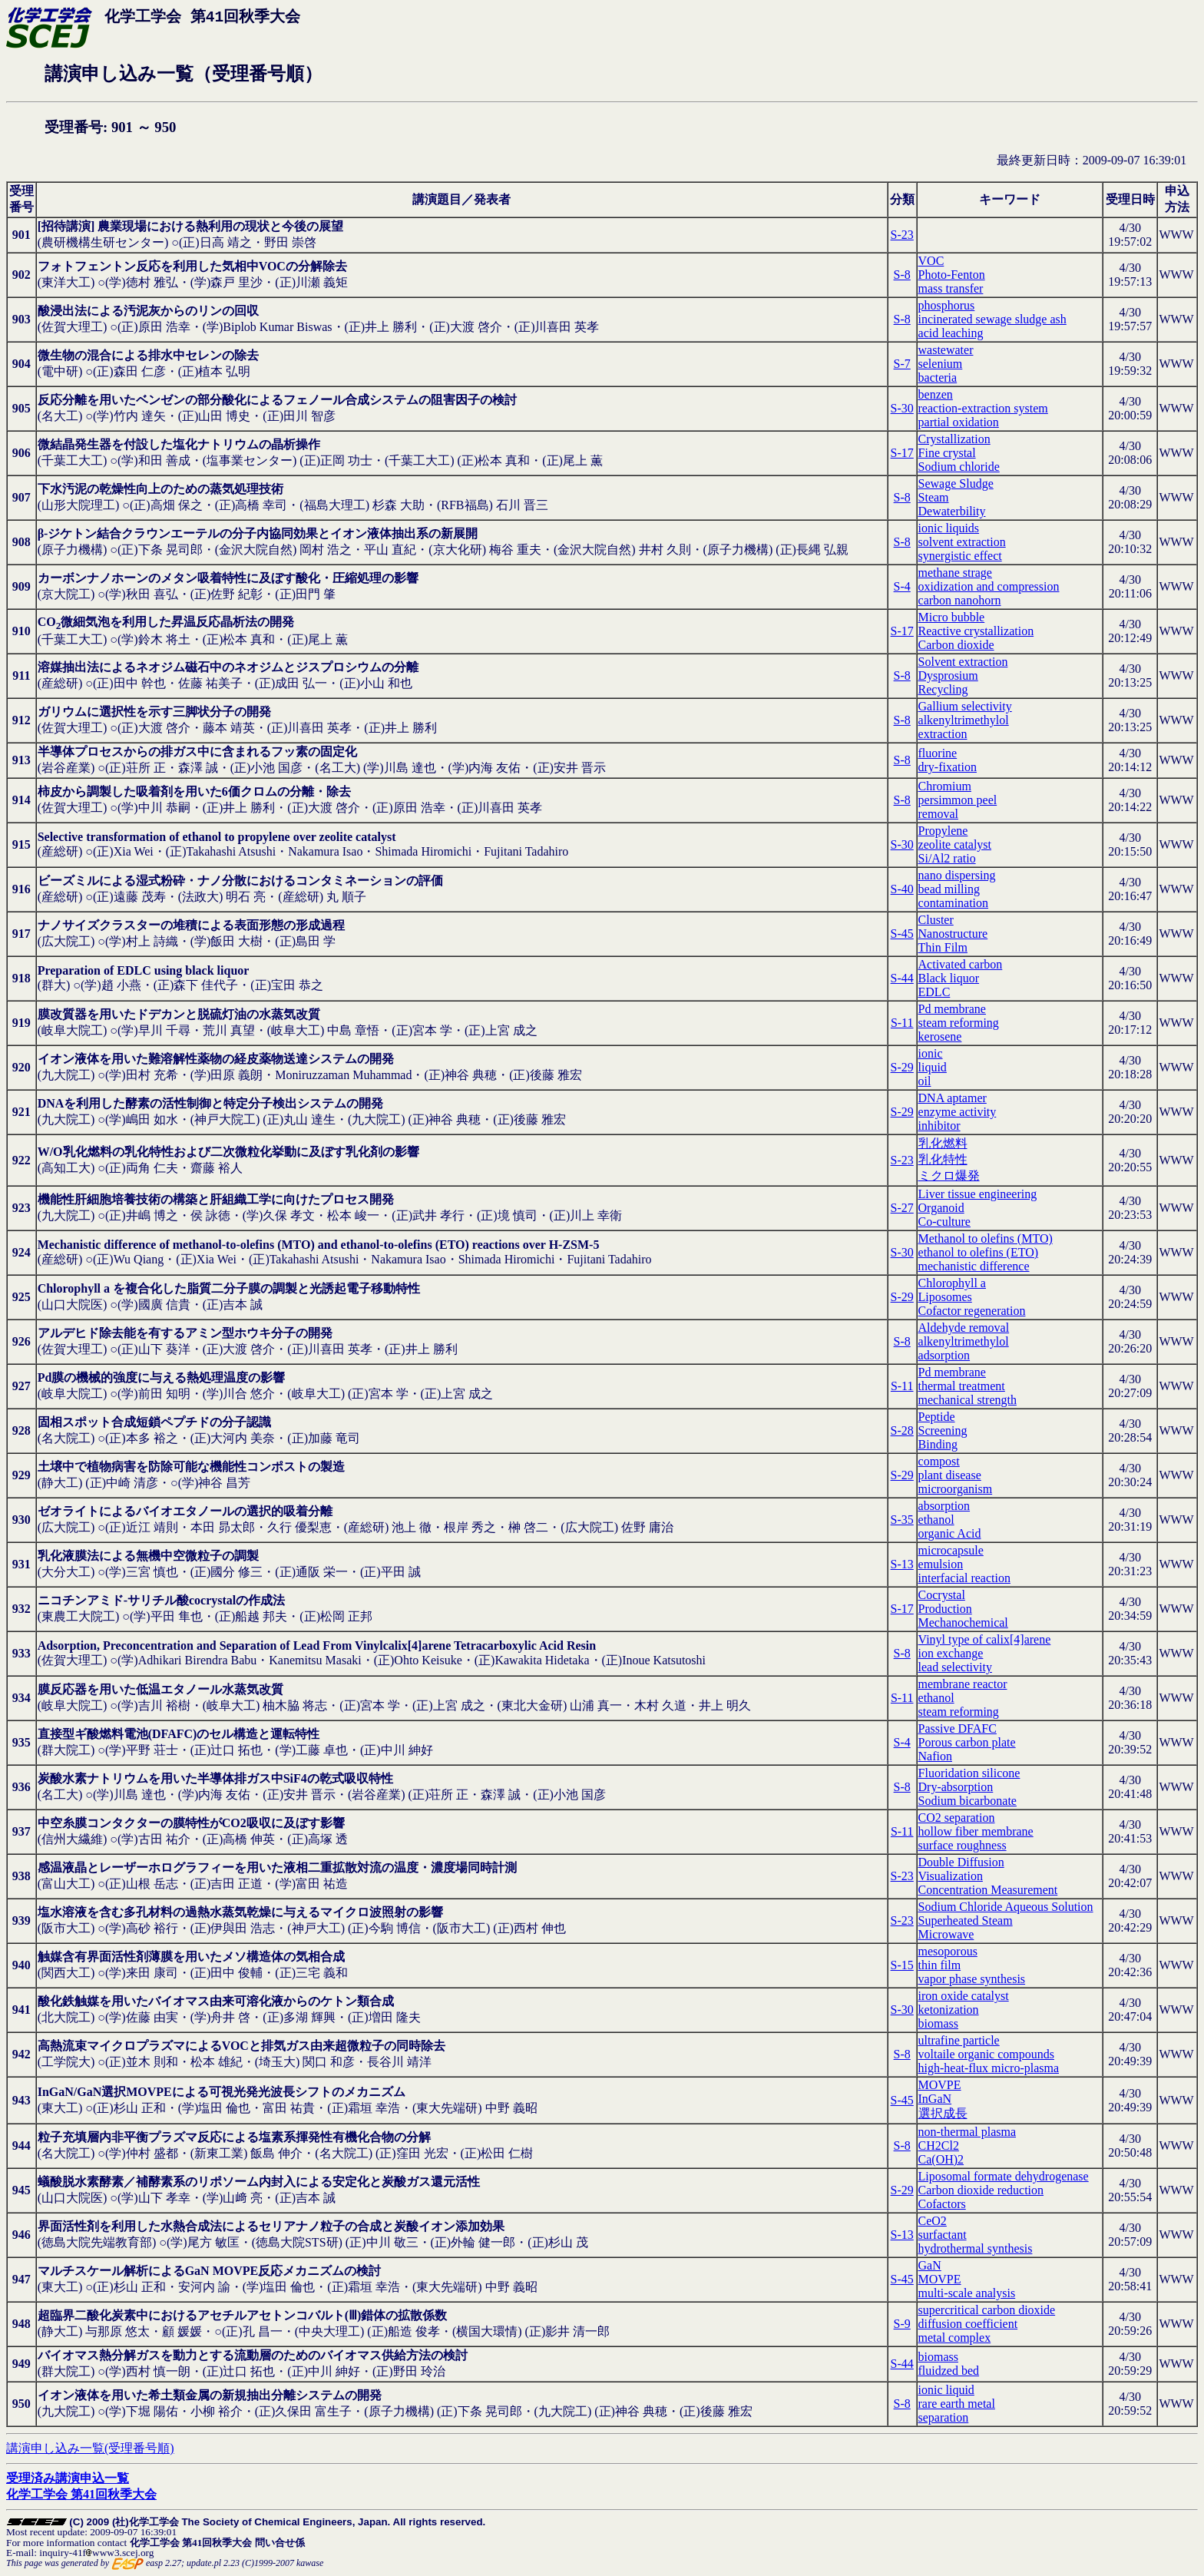  What do you see at coordinates (959, 2040) in the screenshot?
I see `ultrafine particle` at bounding box center [959, 2040].